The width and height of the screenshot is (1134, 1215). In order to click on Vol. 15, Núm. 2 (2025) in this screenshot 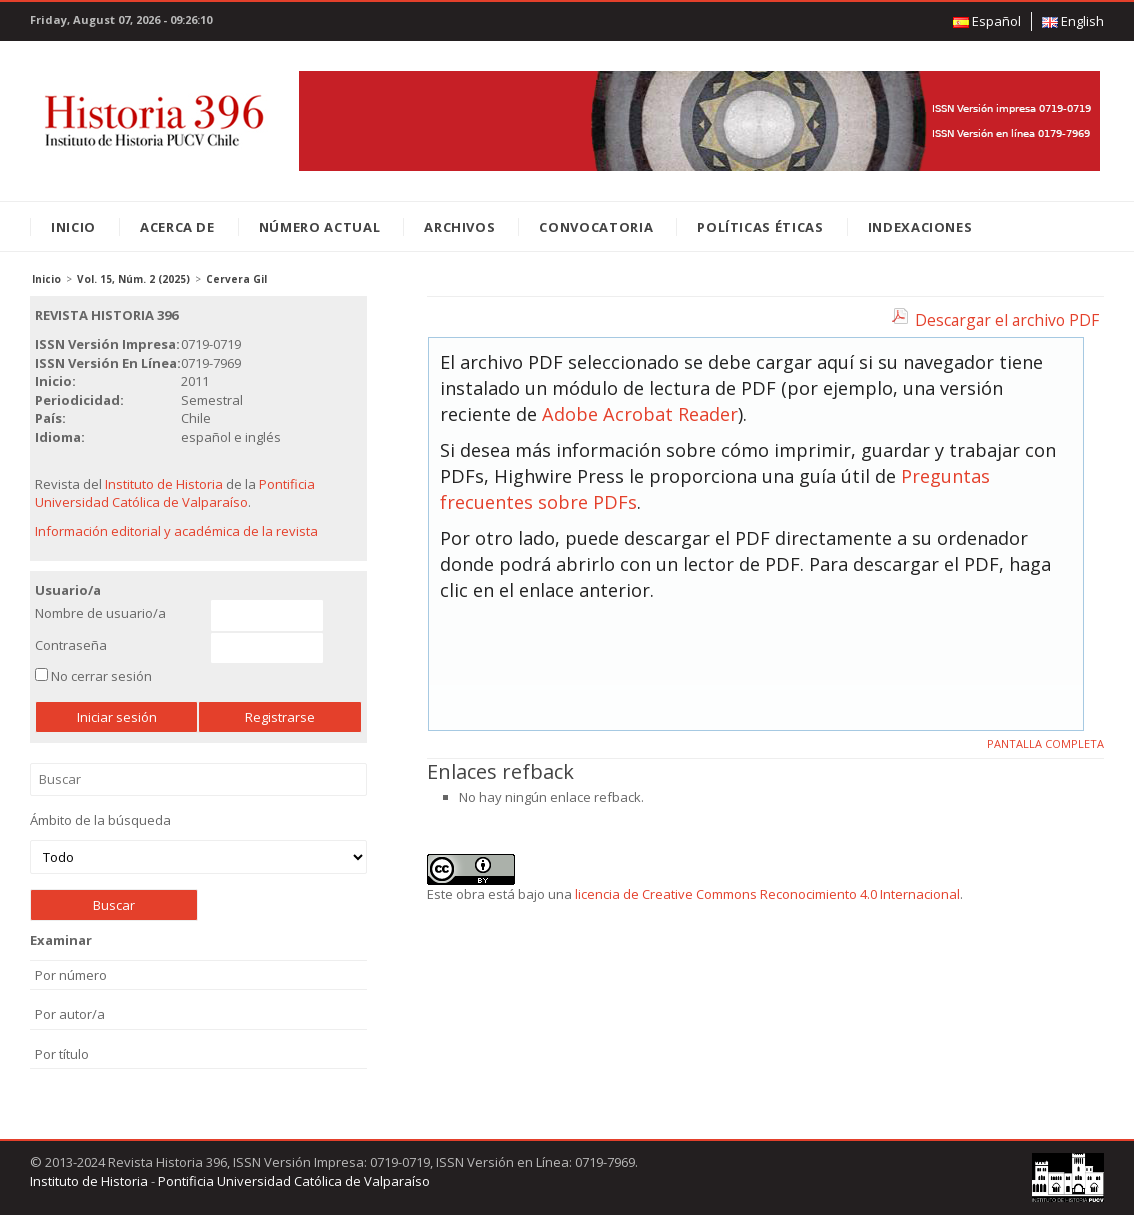, I will do `click(133, 279)`.